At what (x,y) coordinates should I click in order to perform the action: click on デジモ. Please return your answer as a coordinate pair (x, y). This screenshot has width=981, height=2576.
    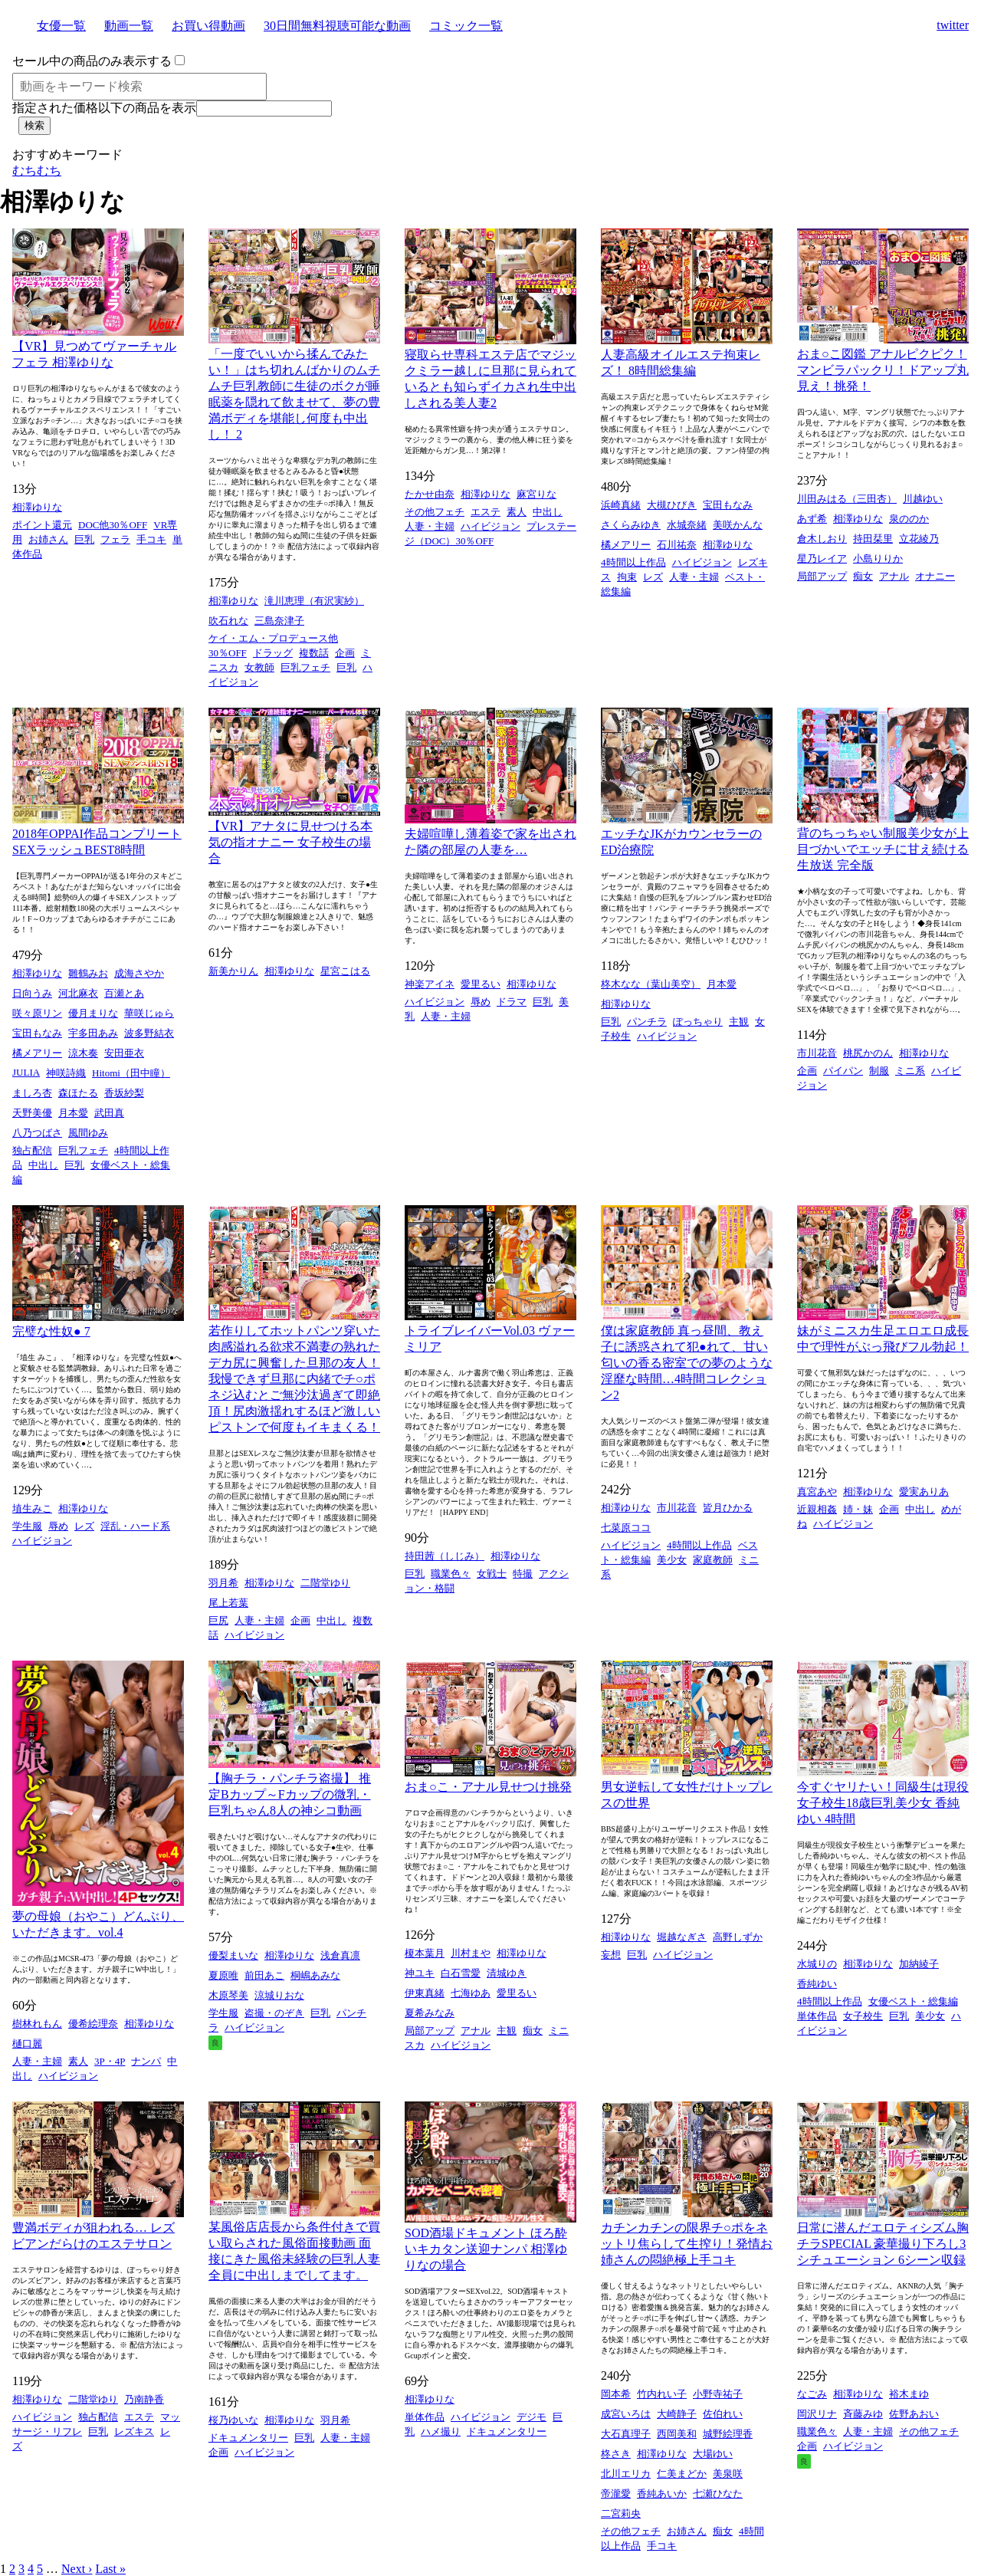
    Looking at the image, I should click on (531, 2417).